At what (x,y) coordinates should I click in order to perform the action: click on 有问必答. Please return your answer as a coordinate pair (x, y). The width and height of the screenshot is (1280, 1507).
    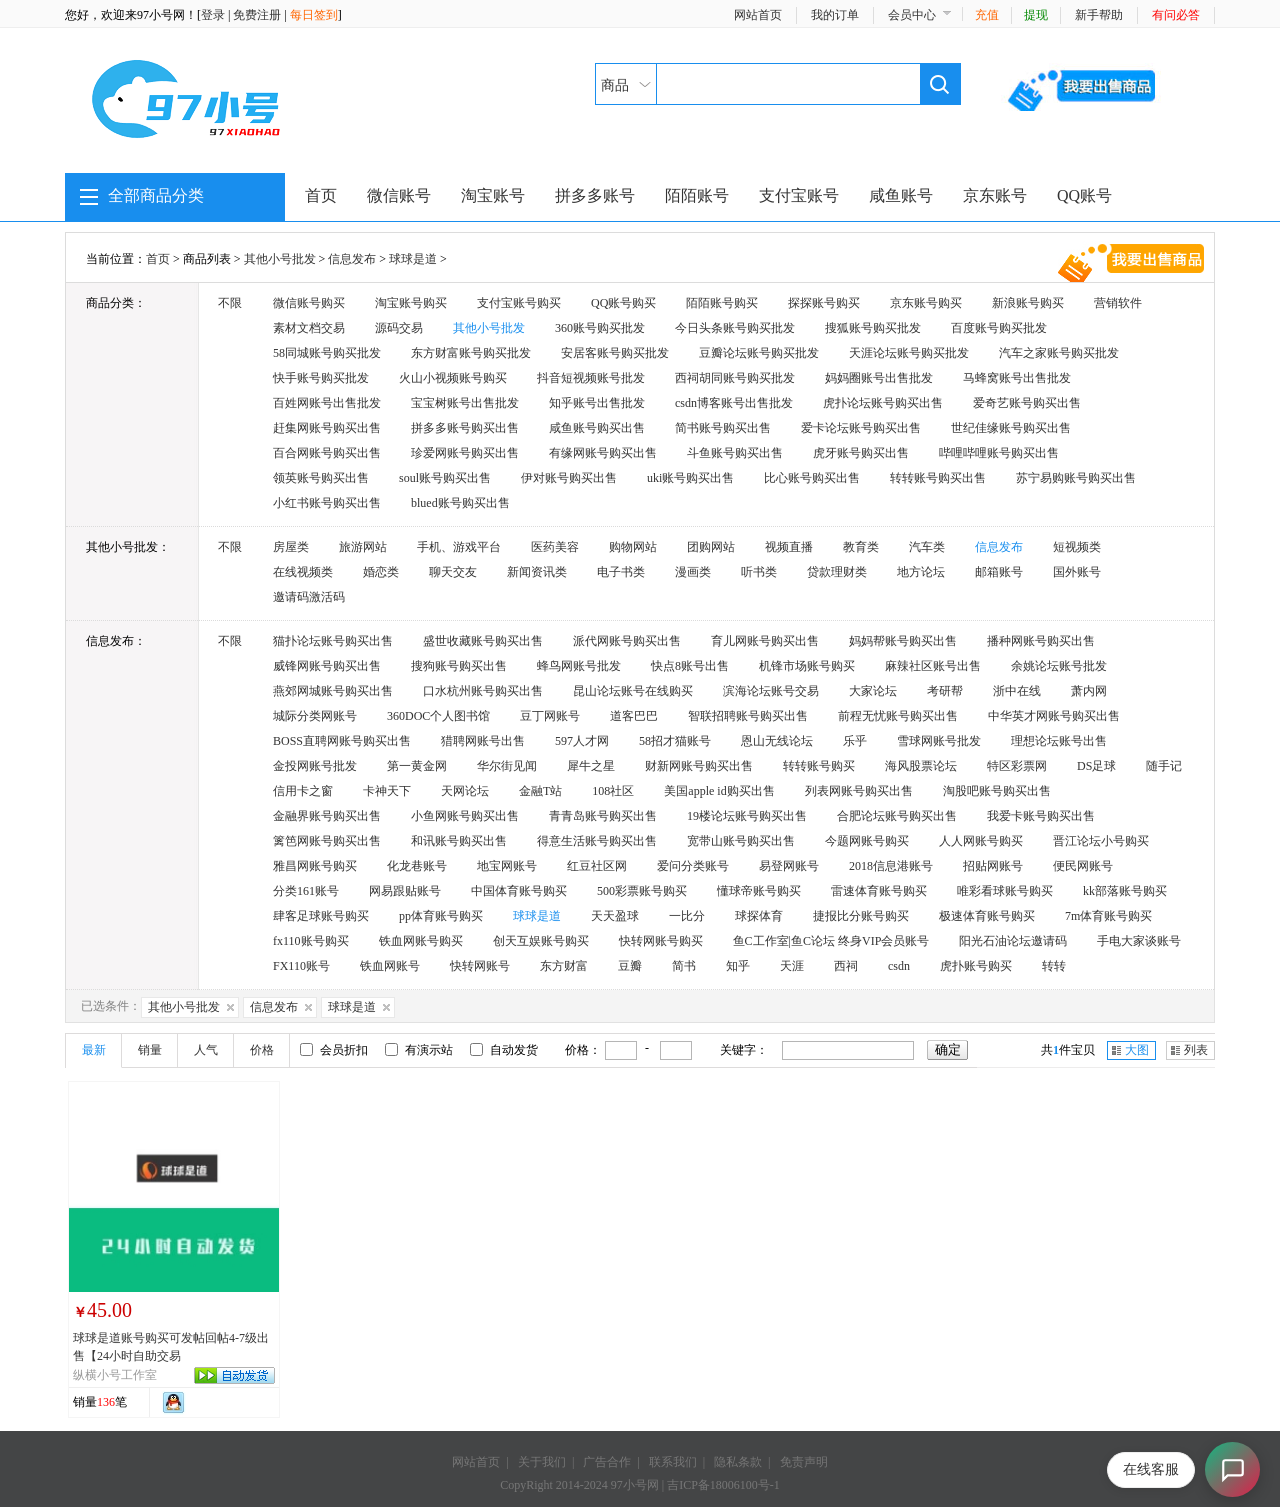
    Looking at the image, I should click on (1176, 15).